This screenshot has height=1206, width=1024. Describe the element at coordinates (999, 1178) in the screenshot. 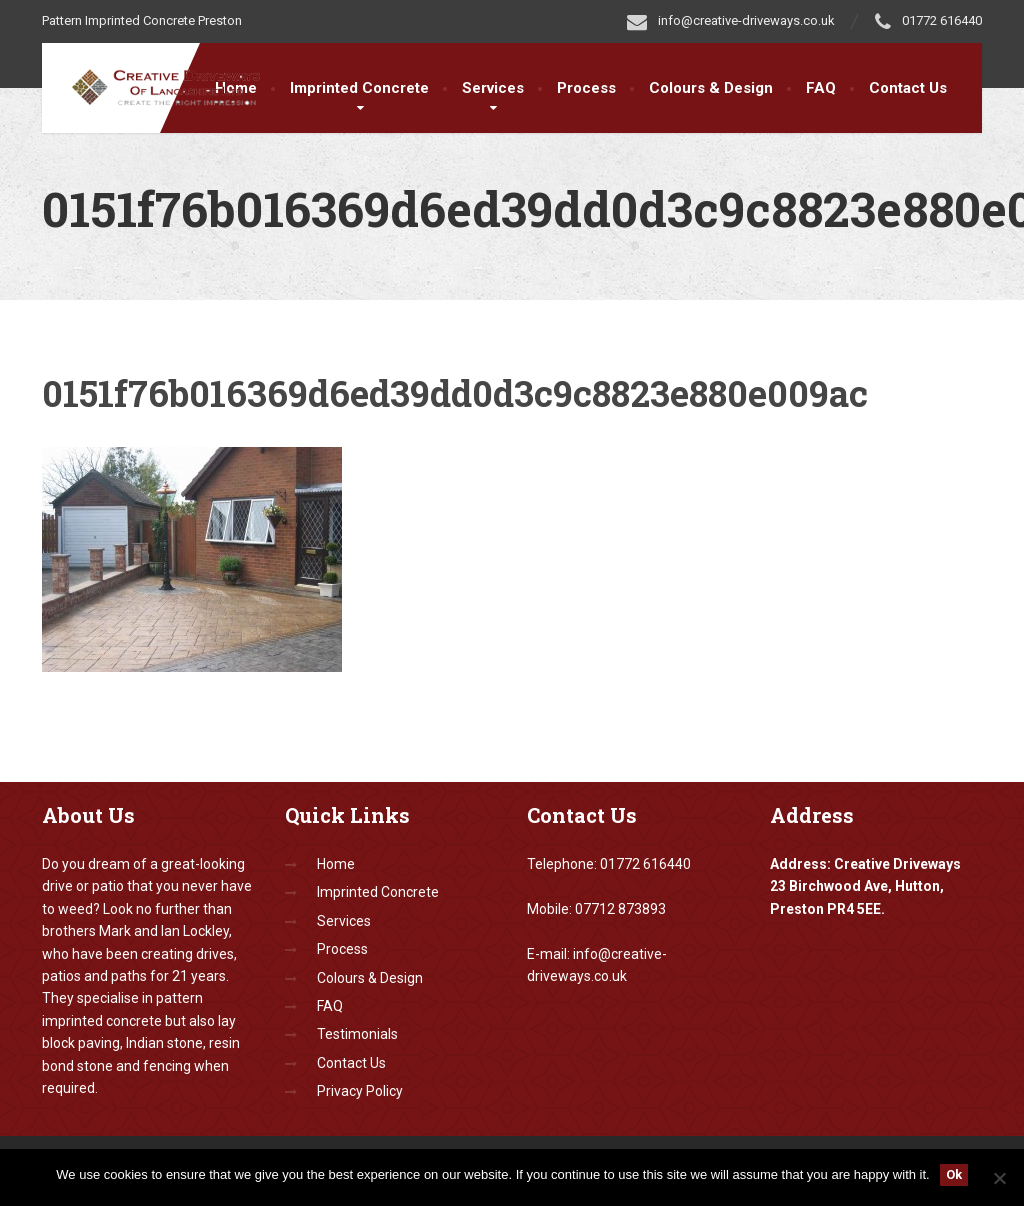

I see `[No]` at that location.